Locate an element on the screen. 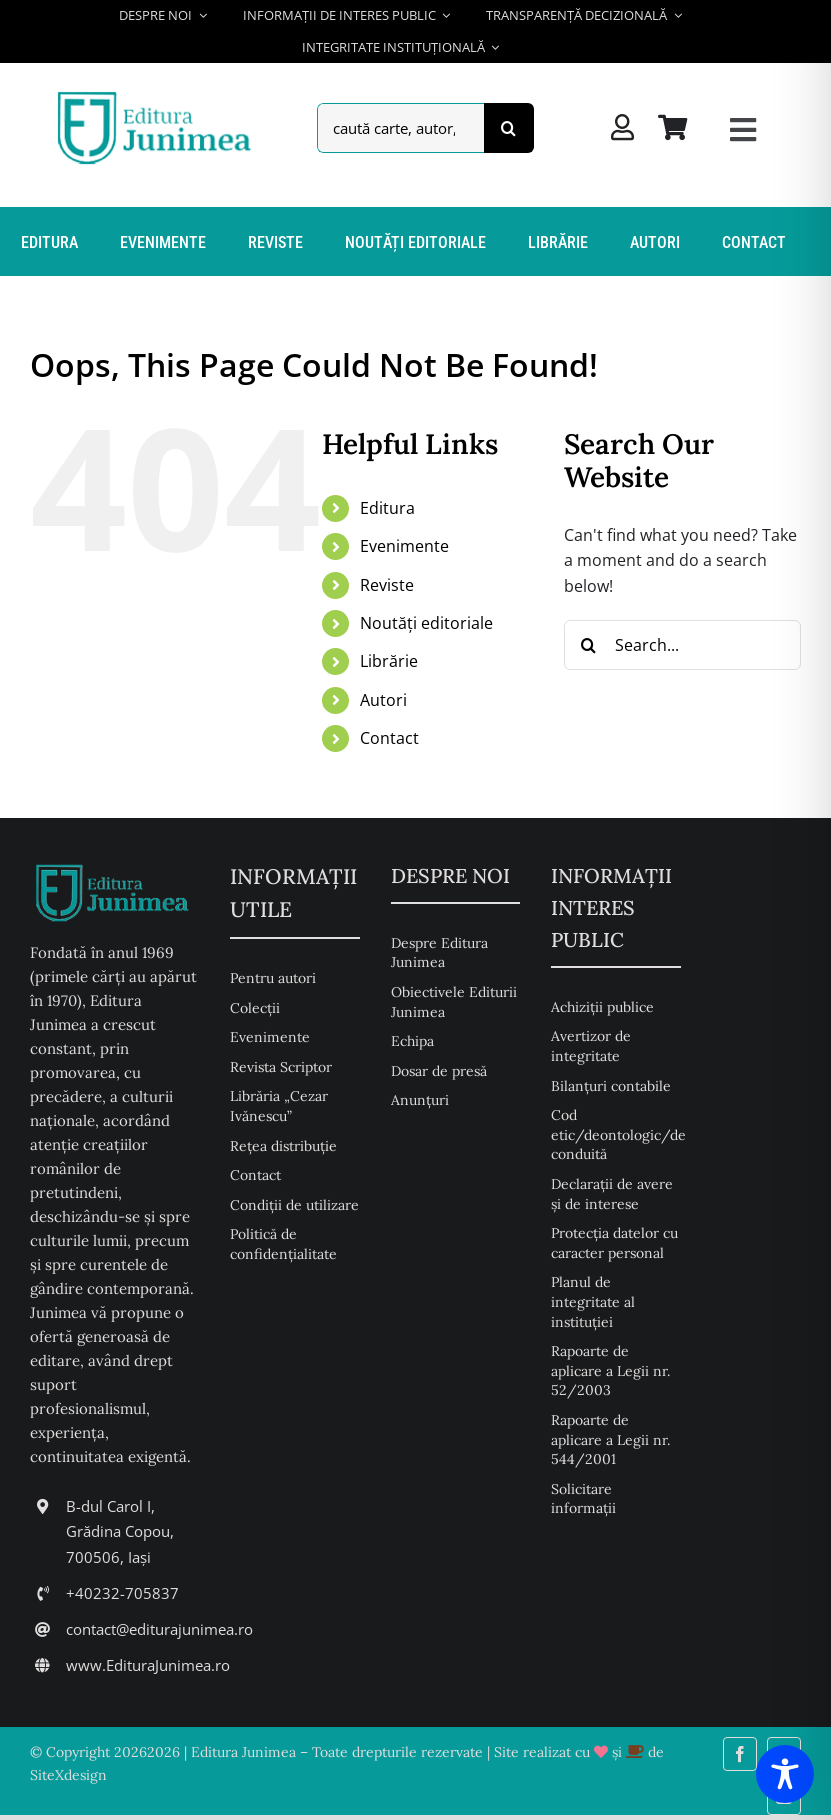 This screenshot has width=831, height=1820. www.EdituraJunimea.ro is located at coordinates (148, 1665).